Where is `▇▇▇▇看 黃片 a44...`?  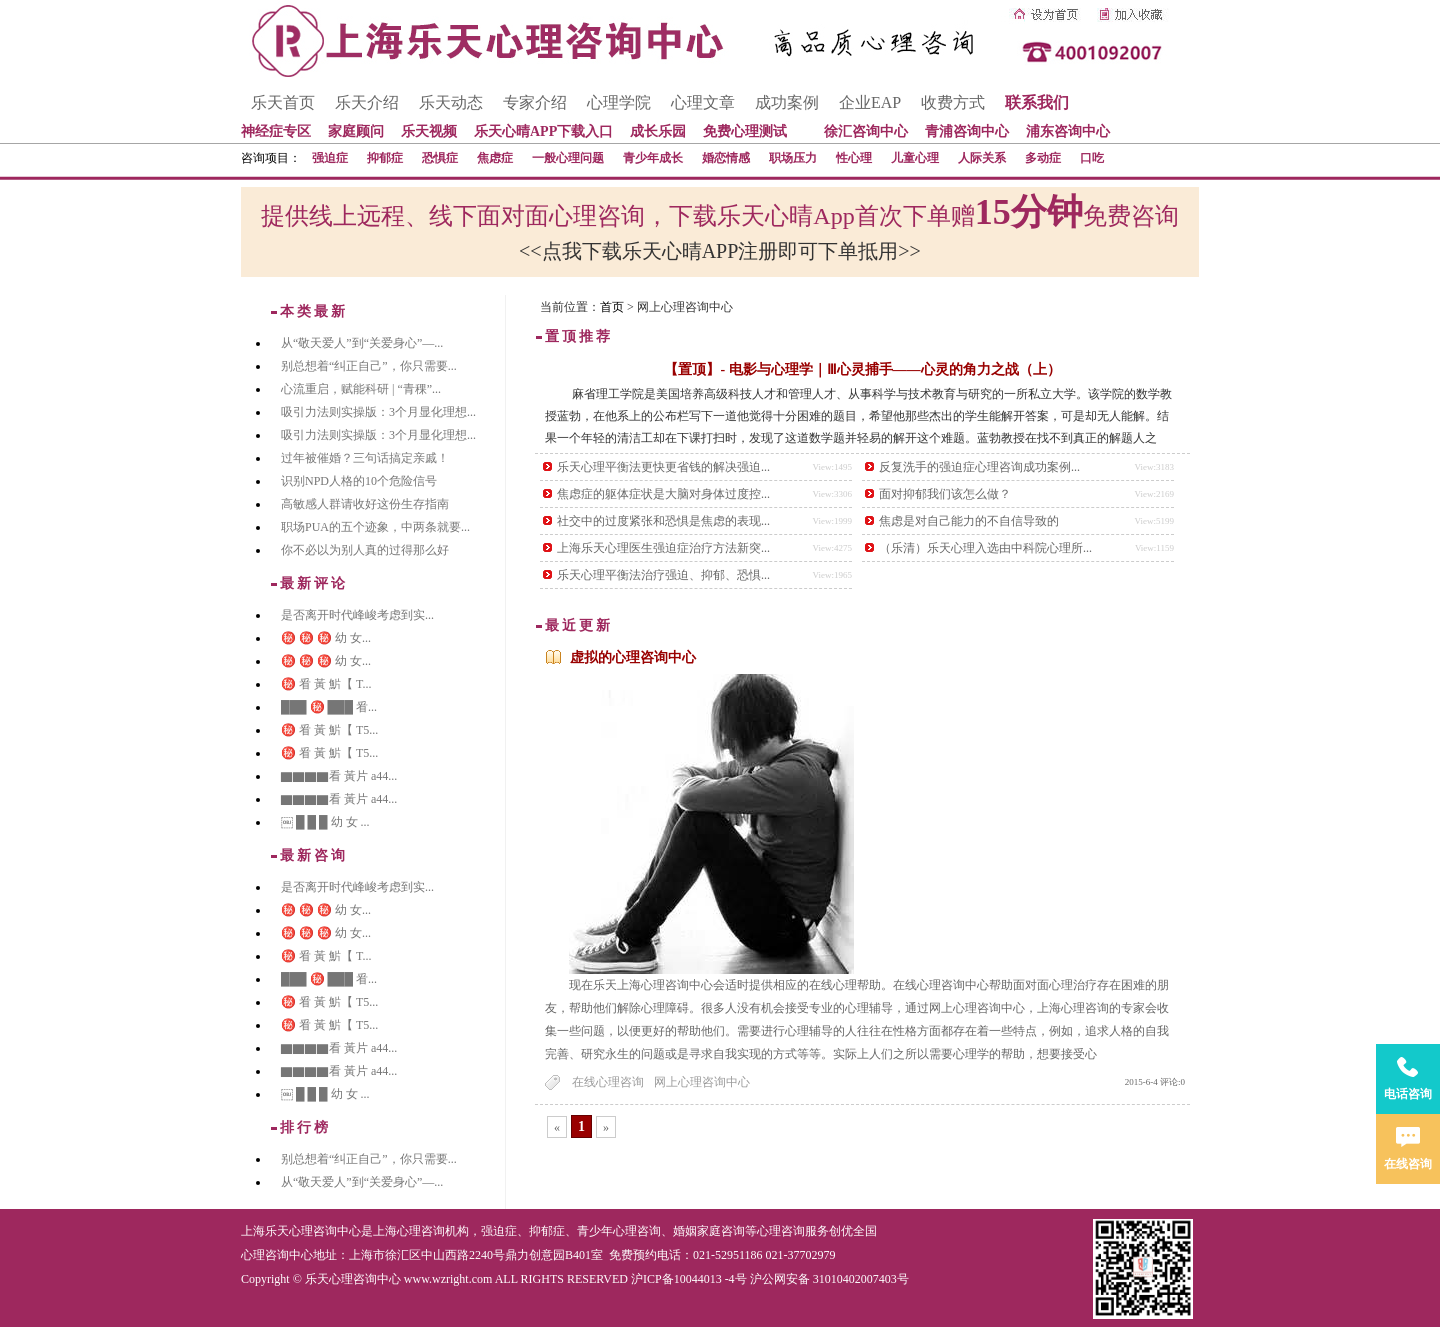
▇▇▇▇看 黃片 a44... is located at coordinates (339, 776).